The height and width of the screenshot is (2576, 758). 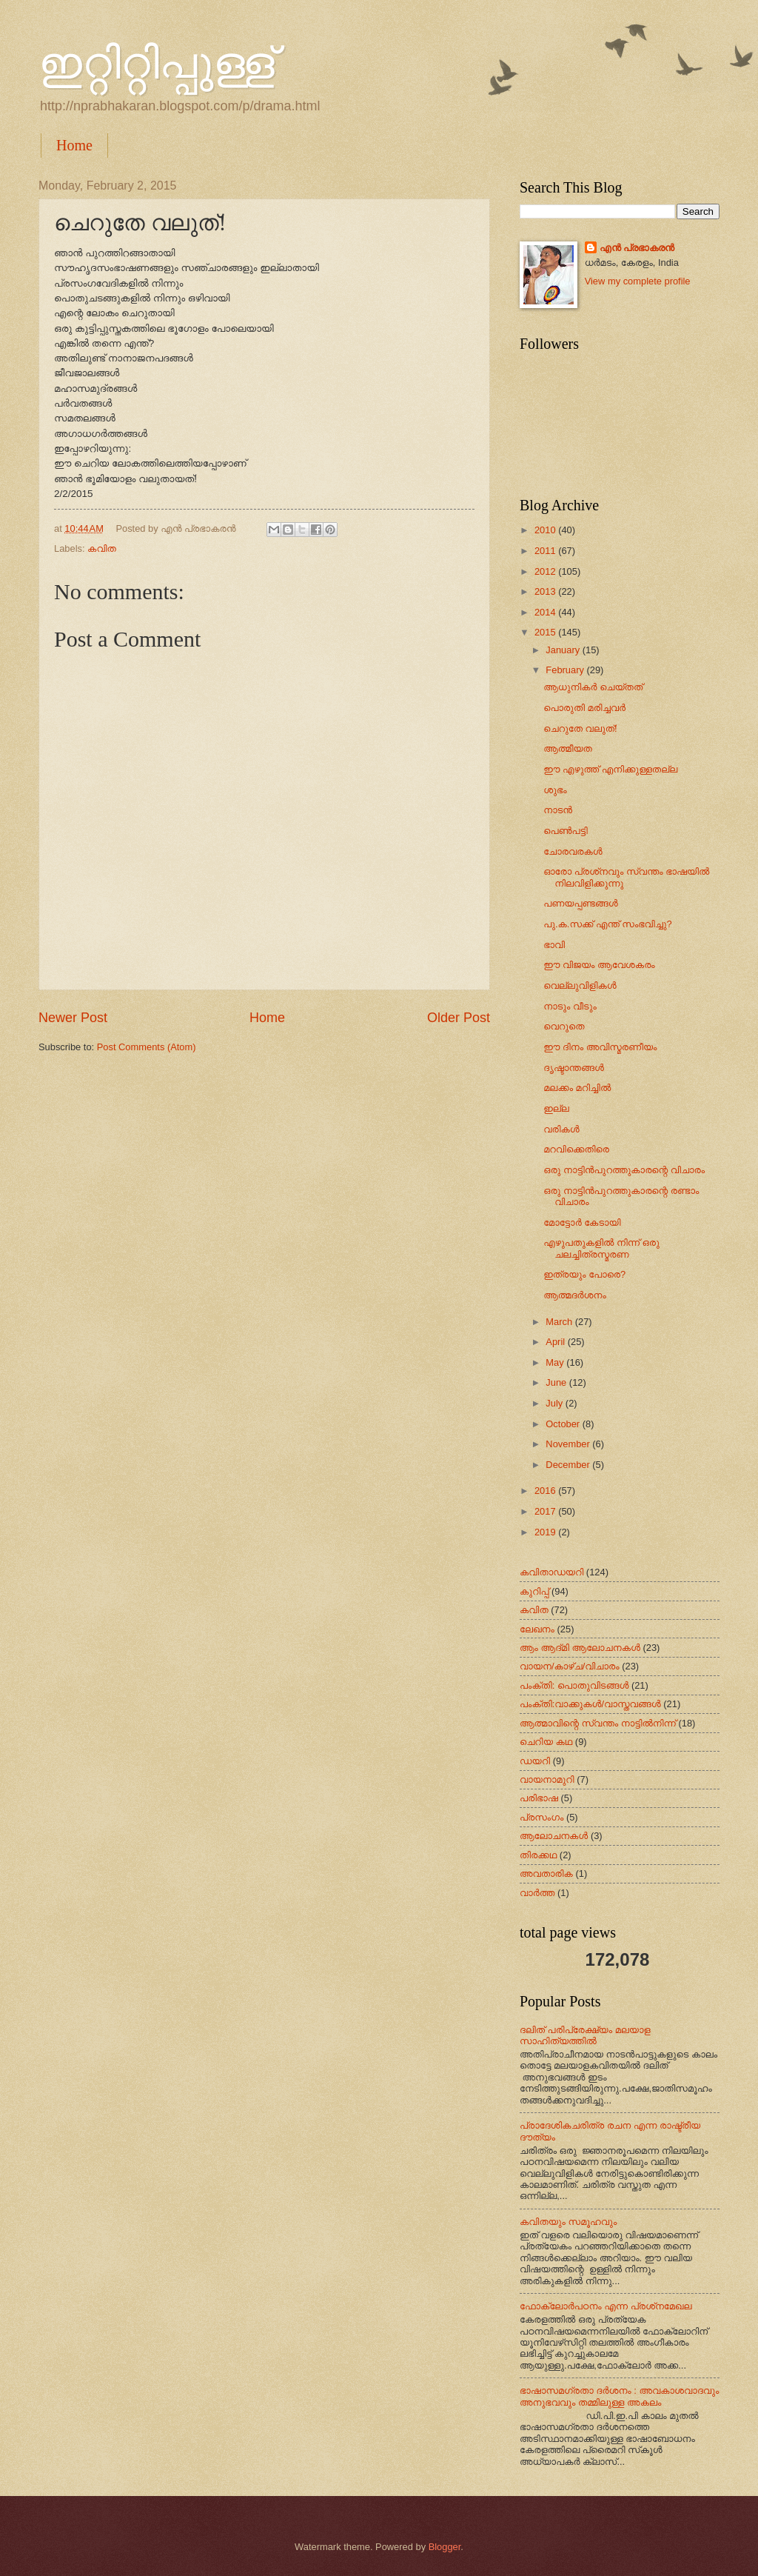 What do you see at coordinates (599, 964) in the screenshot?
I see `ഈ വിജയം ആവേശകരം` at bounding box center [599, 964].